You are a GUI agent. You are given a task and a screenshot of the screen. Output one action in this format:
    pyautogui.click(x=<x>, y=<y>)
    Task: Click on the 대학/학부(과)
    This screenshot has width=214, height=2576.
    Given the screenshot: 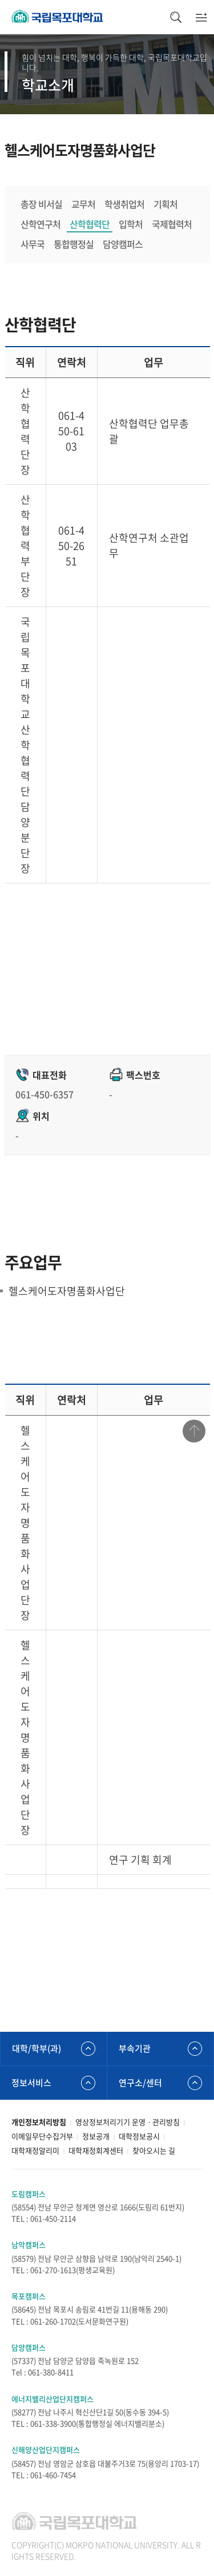 What is the action you would take?
    pyautogui.click(x=36, y=2048)
    